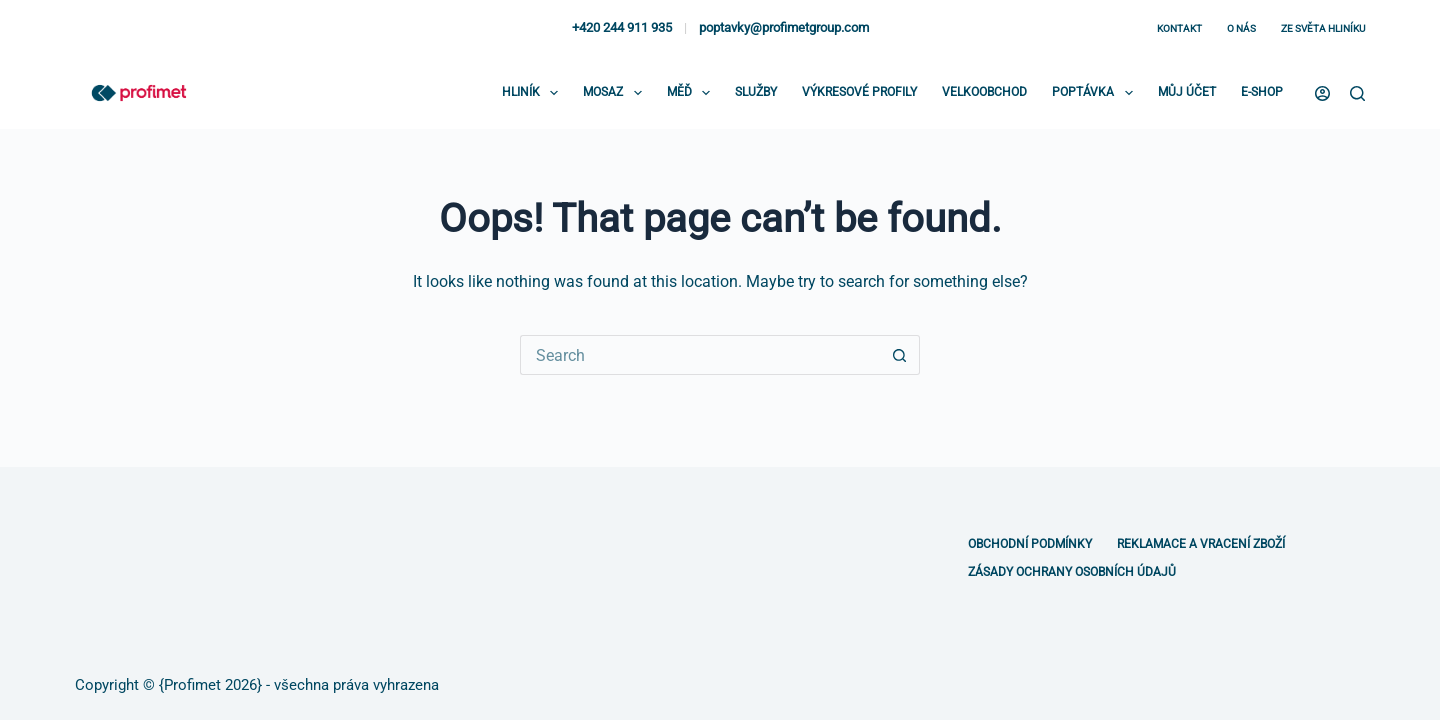 The image size is (1440, 720). I want to click on [Search button], so click(900, 355).